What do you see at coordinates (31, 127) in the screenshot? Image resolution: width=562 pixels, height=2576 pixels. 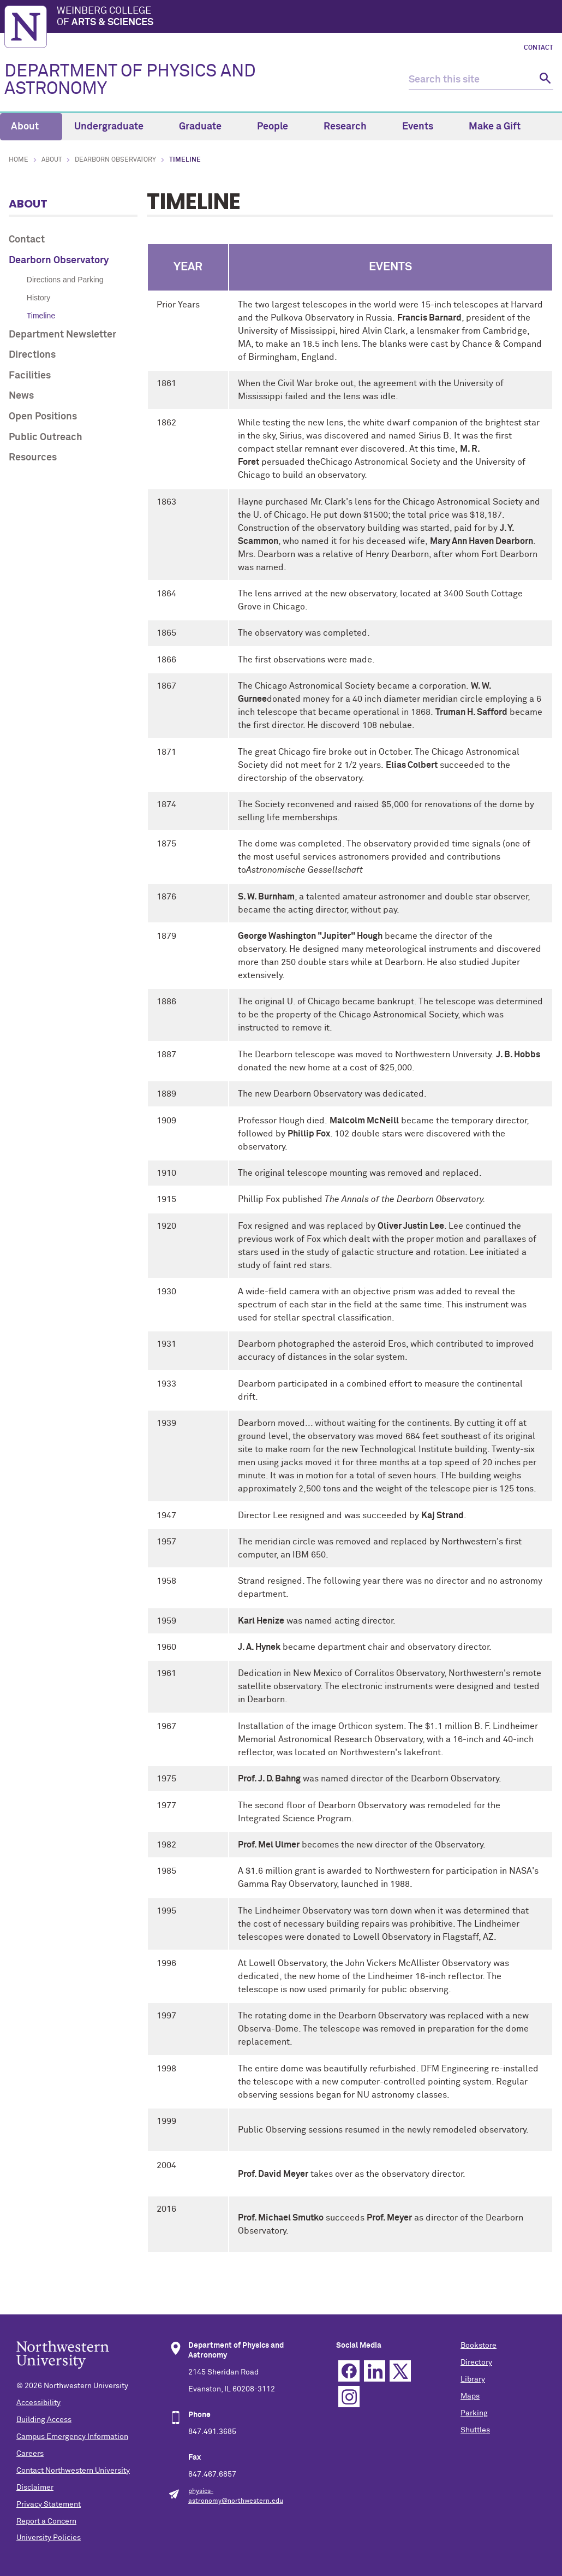 I see `About` at bounding box center [31, 127].